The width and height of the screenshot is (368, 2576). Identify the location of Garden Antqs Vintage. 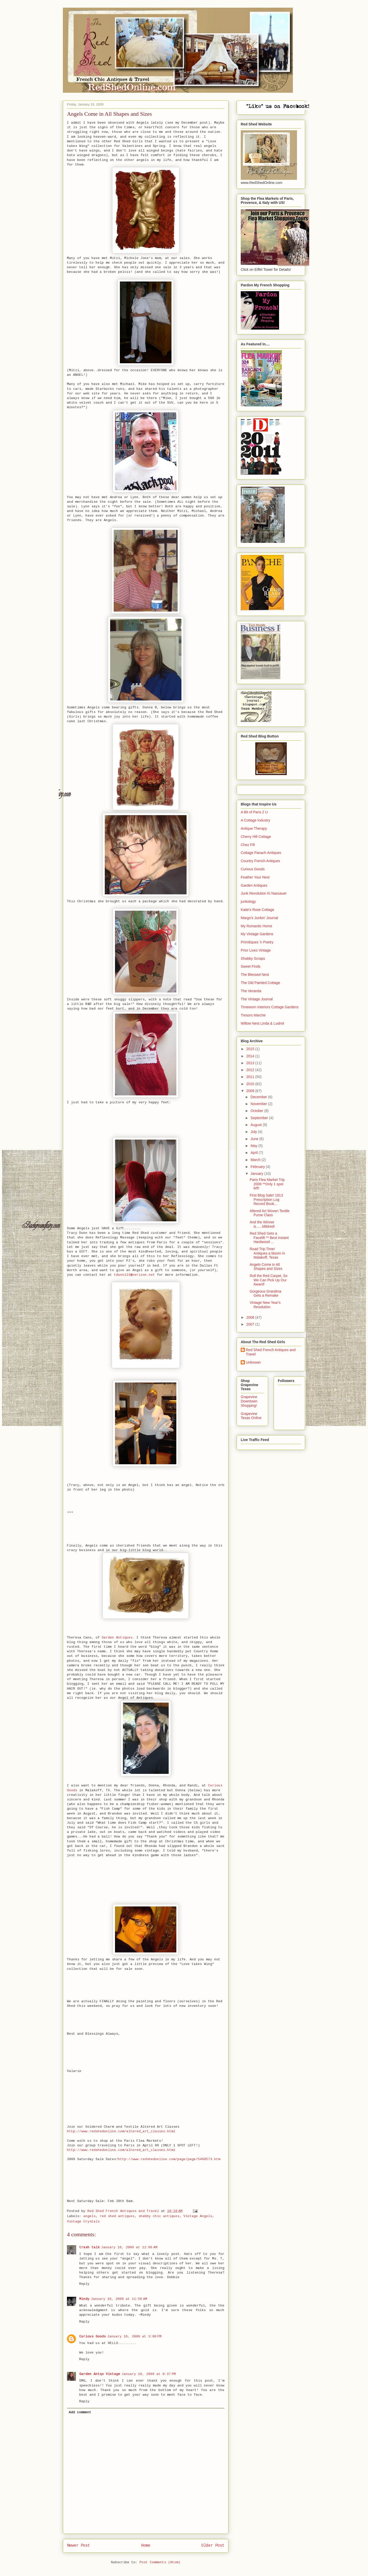
(99, 2374).